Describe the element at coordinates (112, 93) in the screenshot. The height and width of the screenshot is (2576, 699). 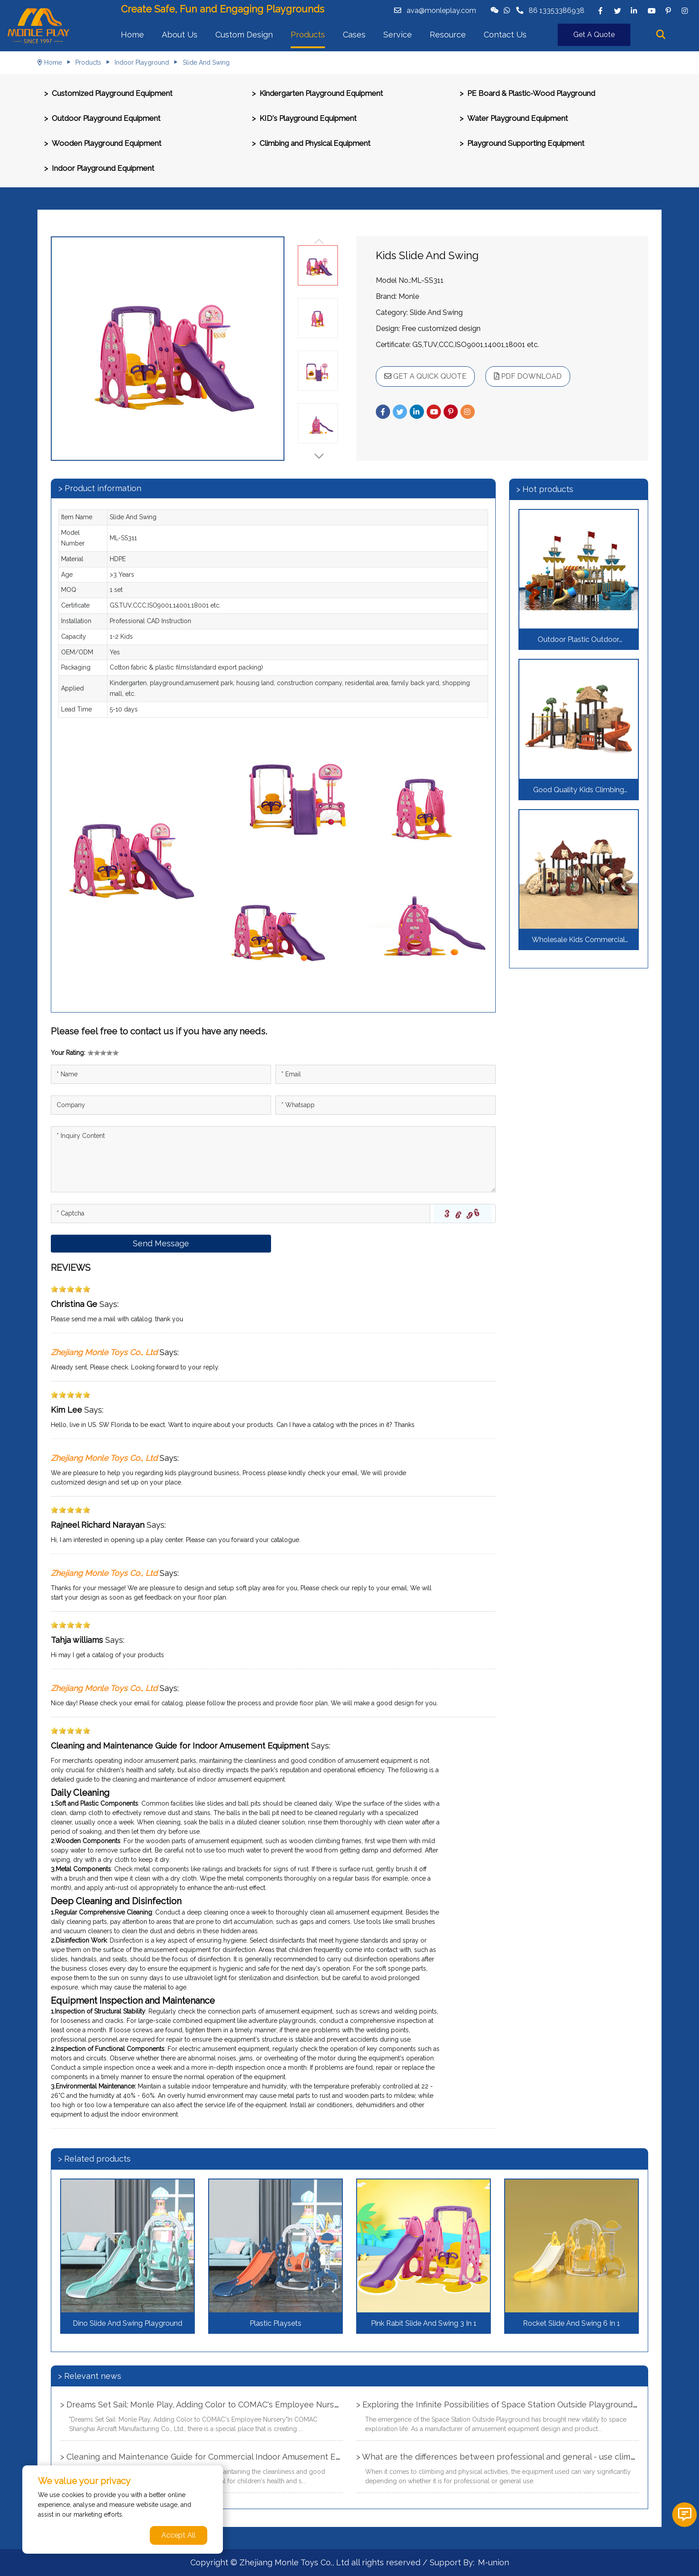
I see `Customized Playground Equipment` at that location.